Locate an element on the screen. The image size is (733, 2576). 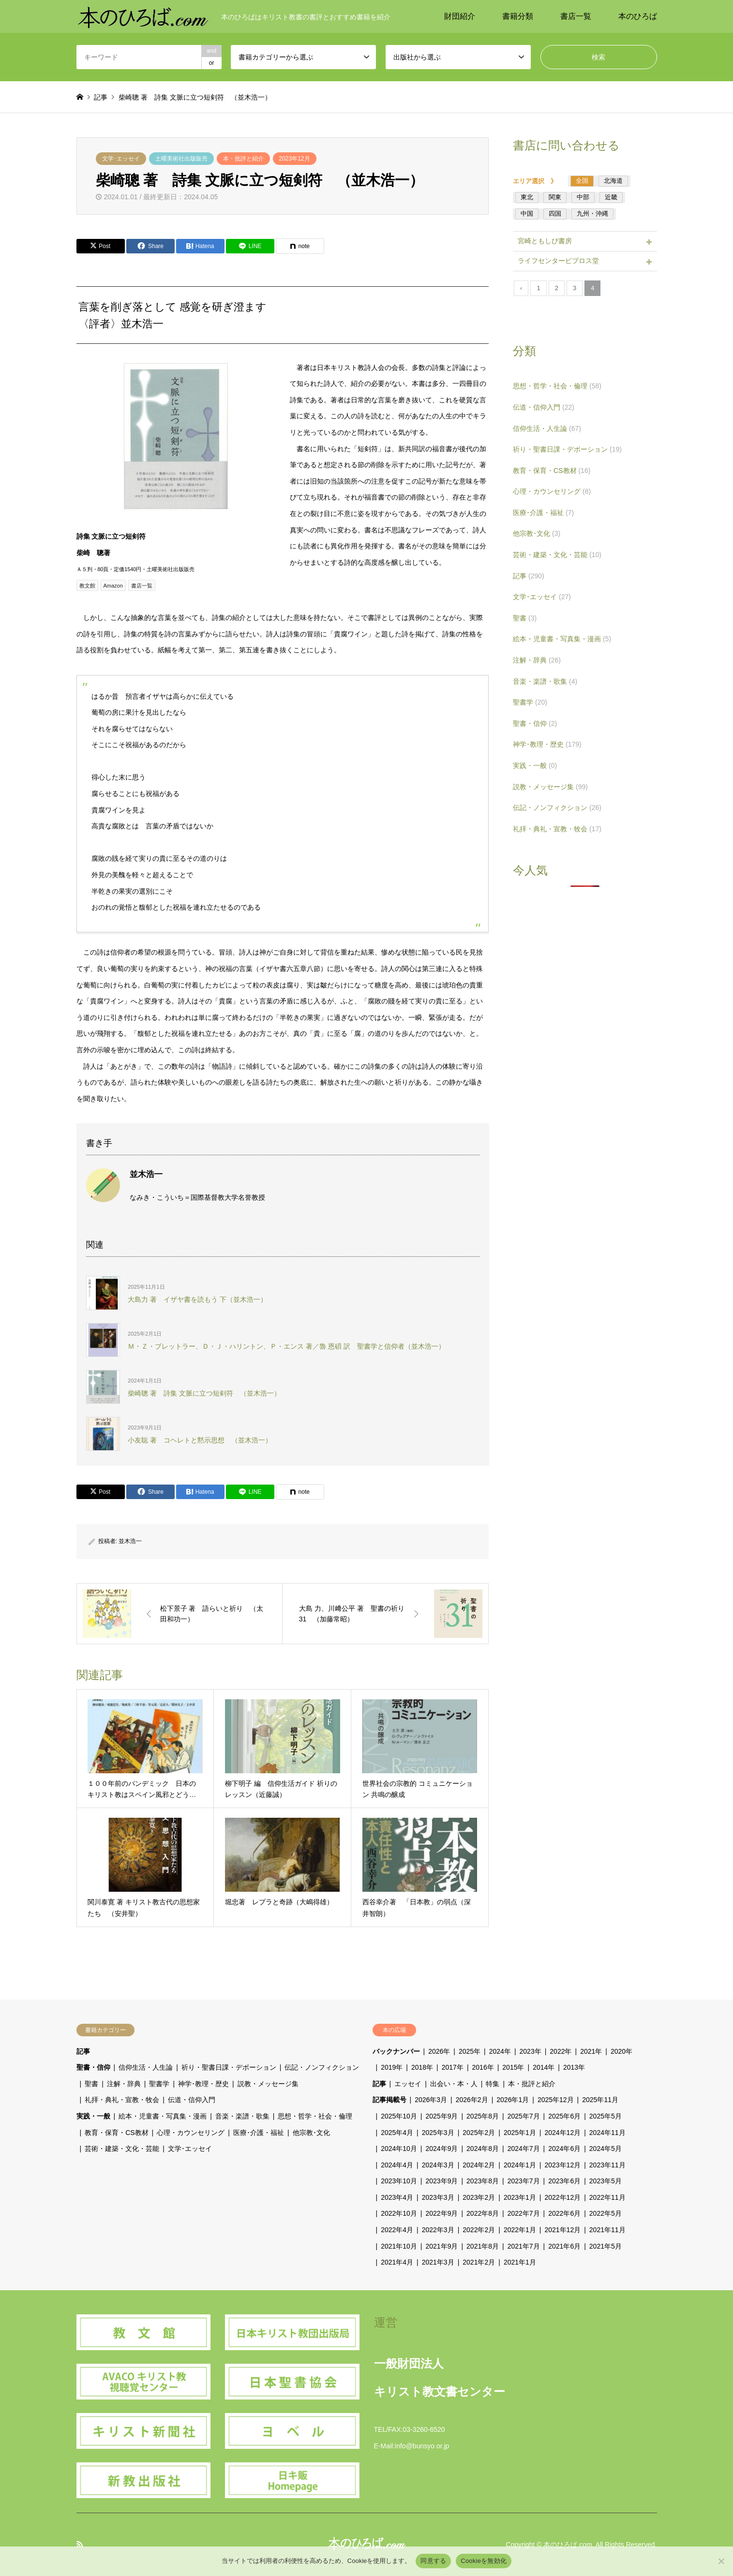
2026年3月 is located at coordinates (431, 2100).